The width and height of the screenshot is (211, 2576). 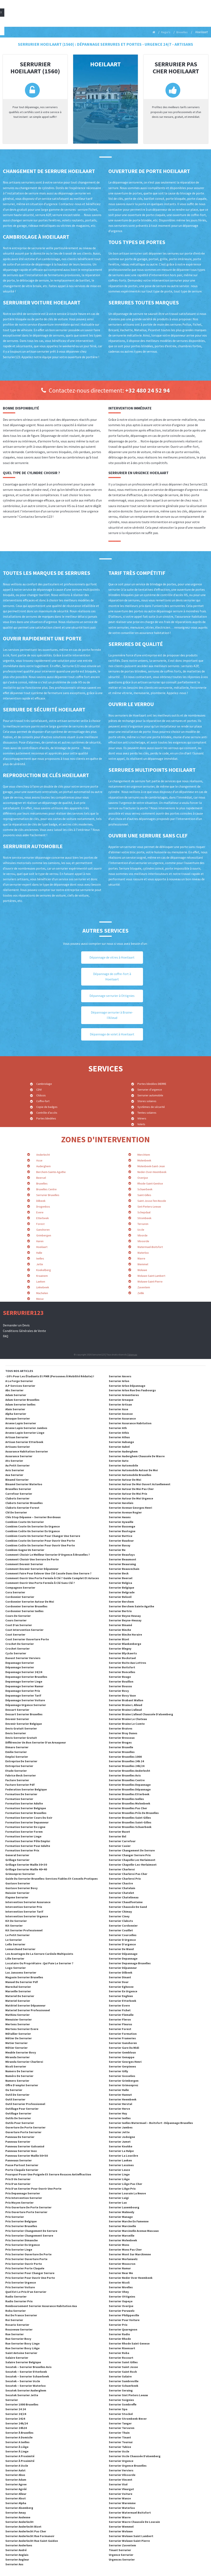 What do you see at coordinates (121, 2461) in the screenshot?
I see `serrurier urgence` at bounding box center [121, 2461].